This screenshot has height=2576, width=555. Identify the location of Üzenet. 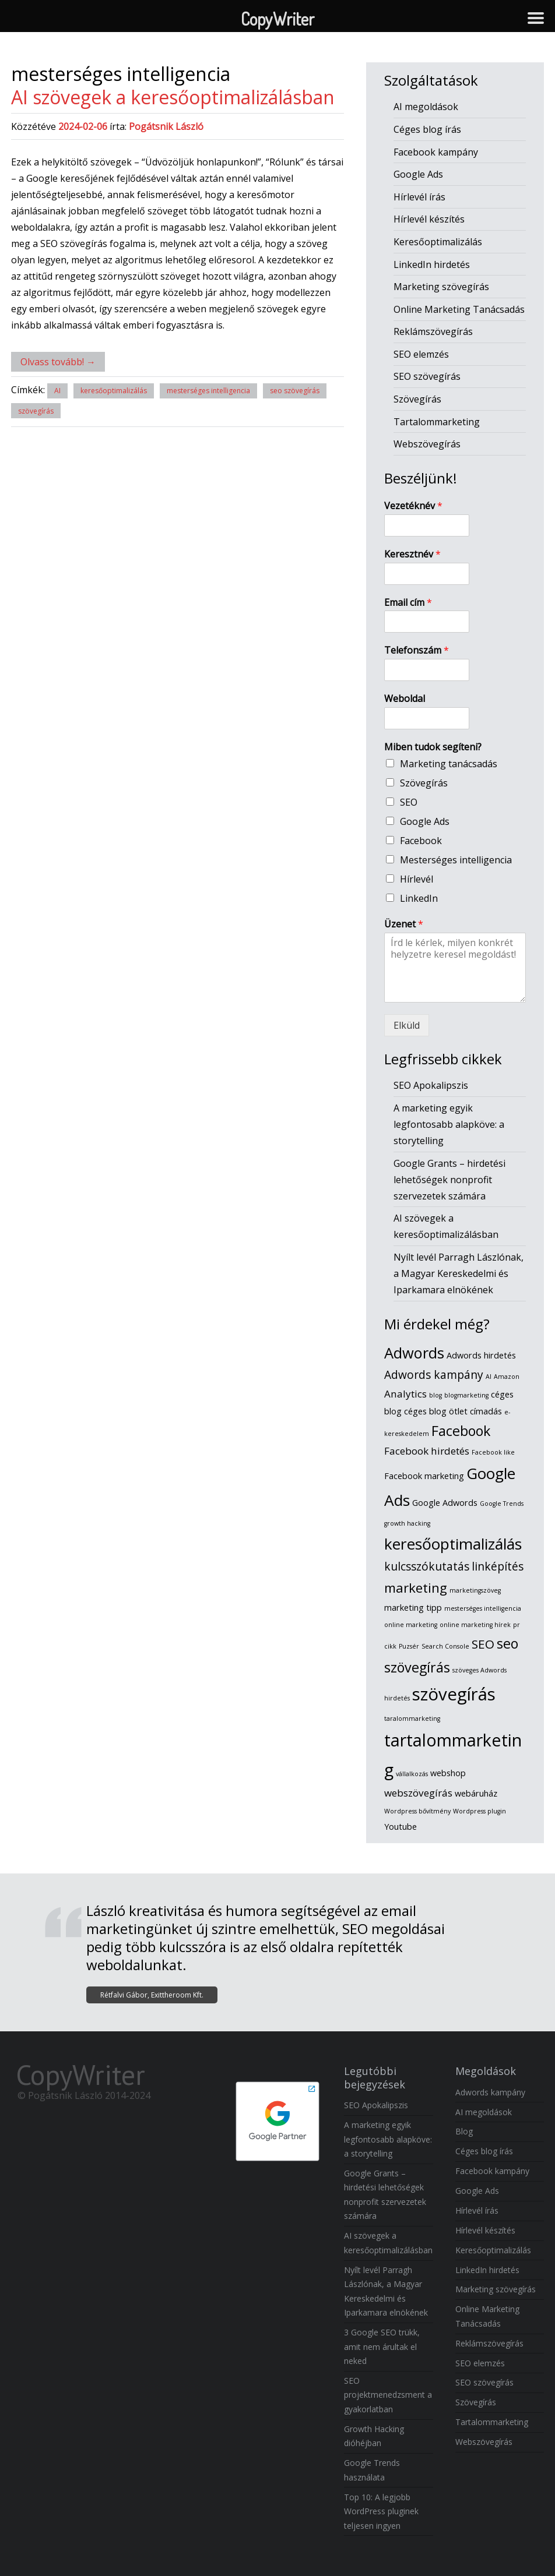
(403, 924).